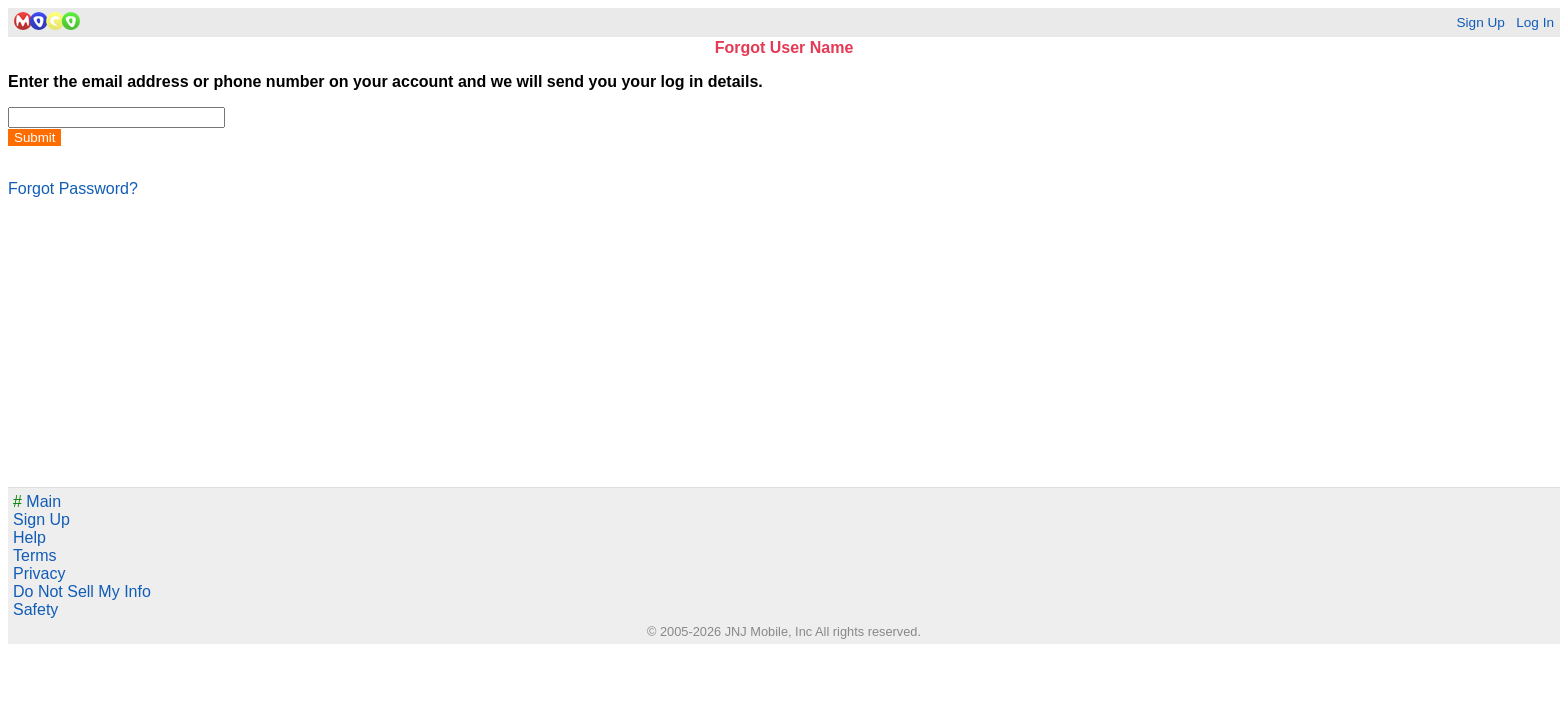  Describe the element at coordinates (73, 188) in the screenshot. I see `Forgot Password?` at that location.